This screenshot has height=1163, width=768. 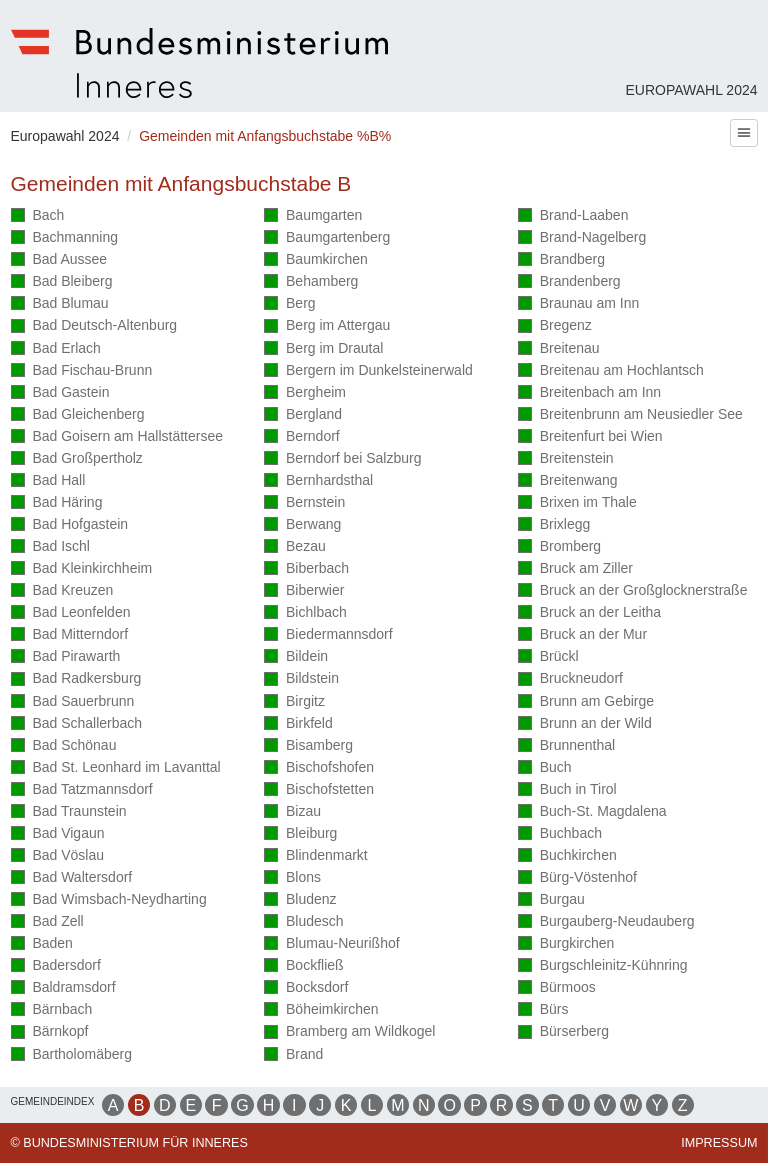 What do you see at coordinates (582, 238) in the screenshot?
I see `Brand-Nagelberg` at bounding box center [582, 238].